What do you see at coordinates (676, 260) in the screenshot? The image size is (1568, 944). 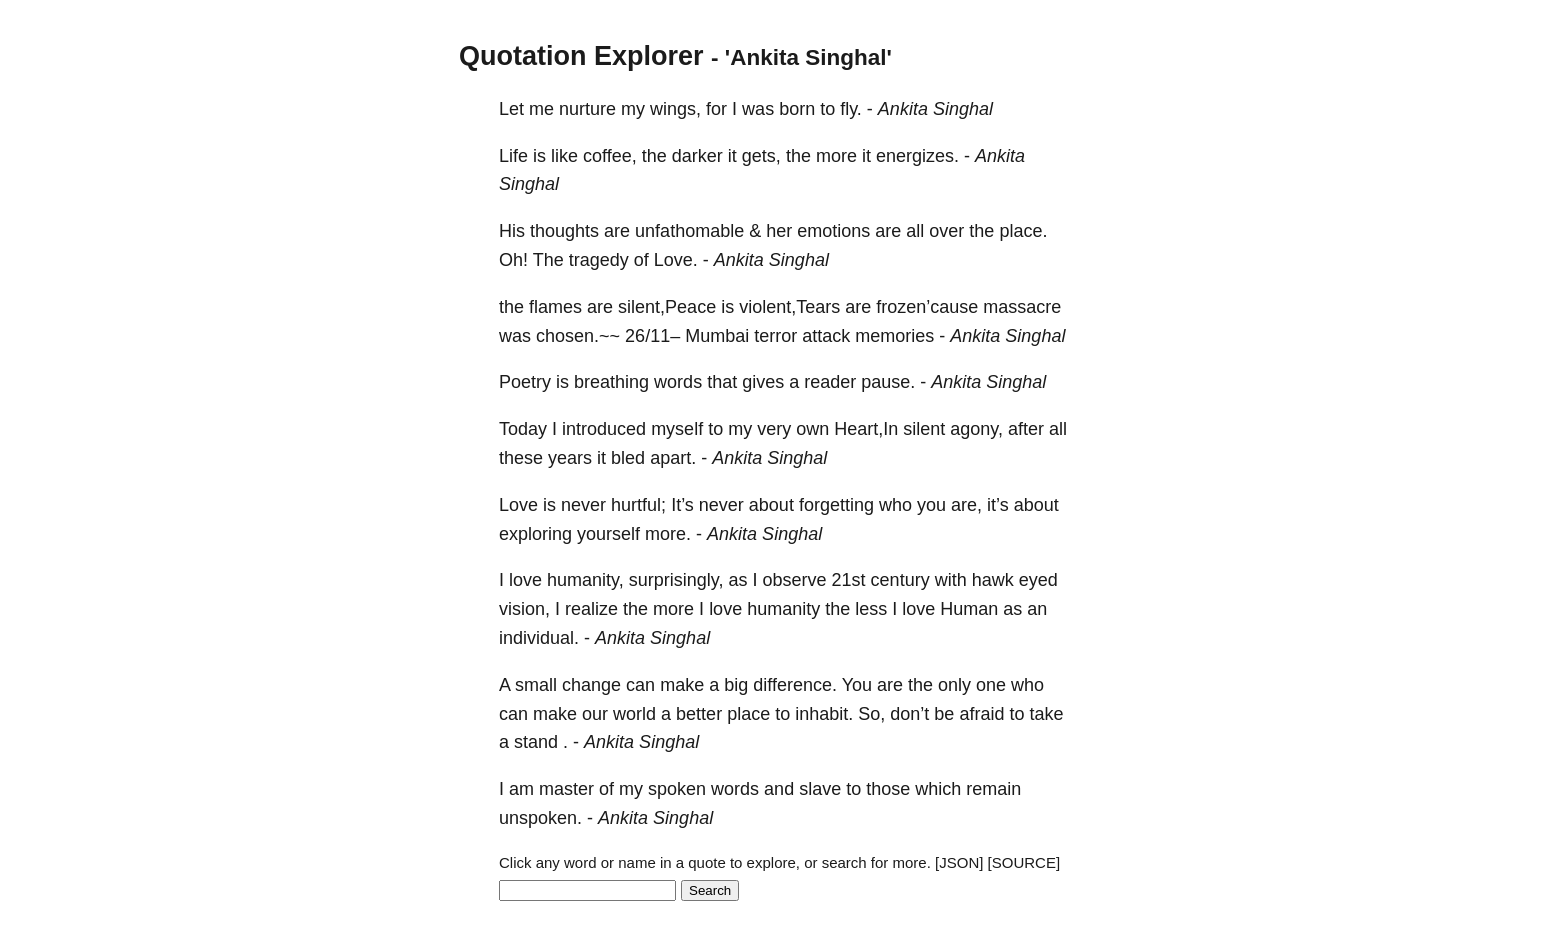 I see `Love.` at bounding box center [676, 260].